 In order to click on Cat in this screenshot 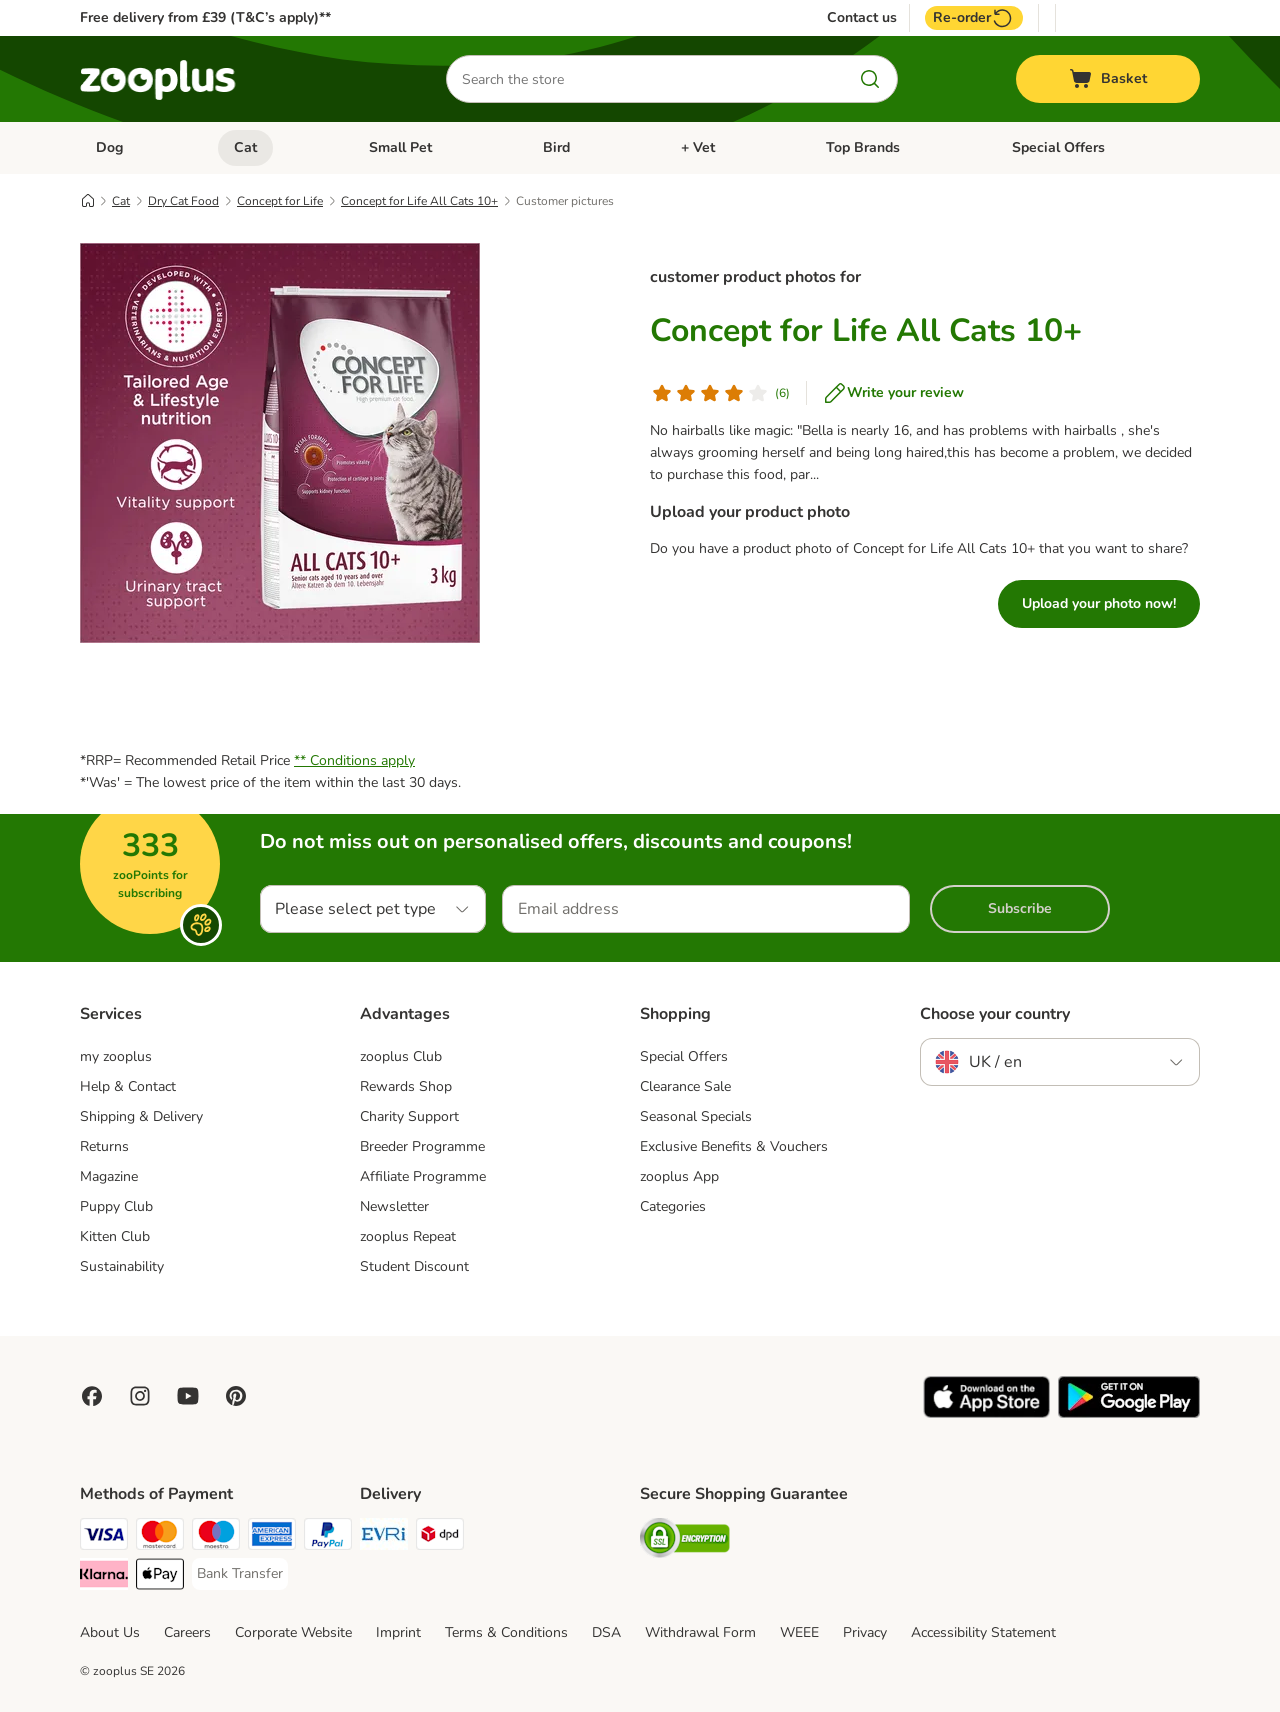, I will do `click(245, 147)`.